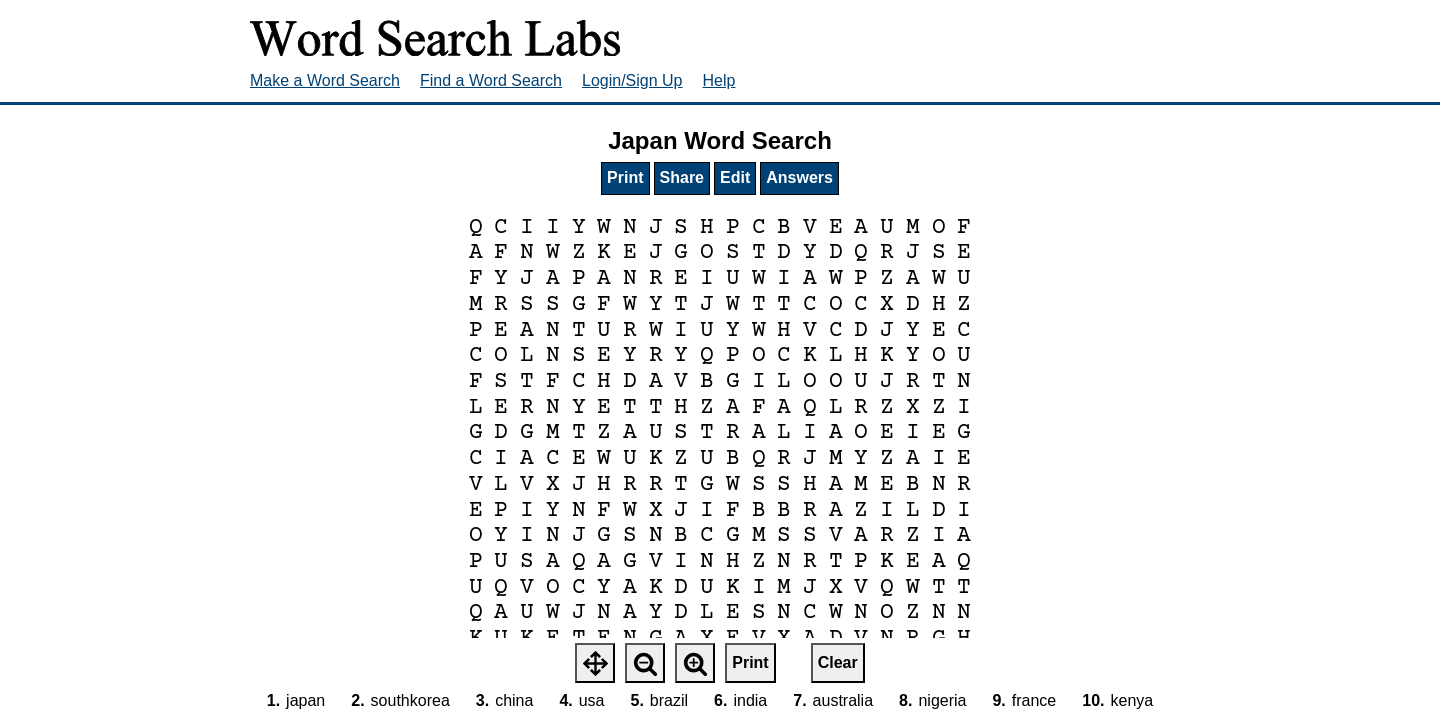 This screenshot has height=720, width=1440. Describe the element at coordinates (838, 662) in the screenshot. I see `Clear` at that location.